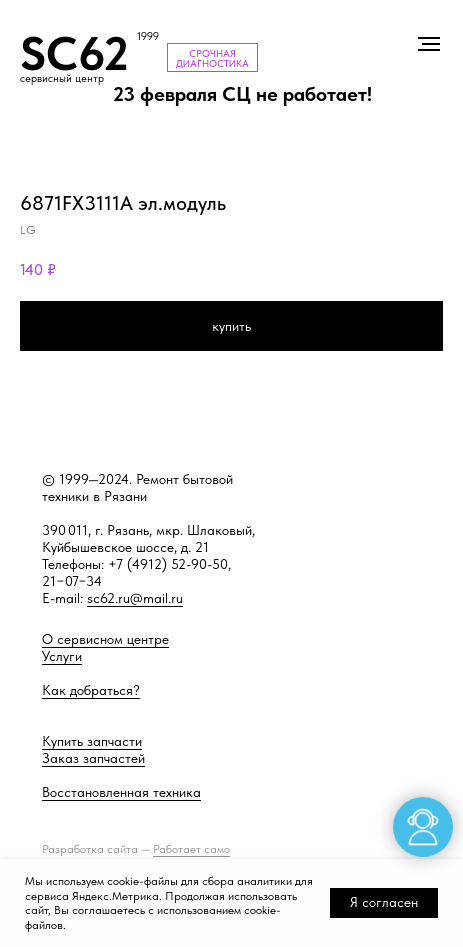  What do you see at coordinates (148, 36) in the screenshot?
I see `1999` at bounding box center [148, 36].